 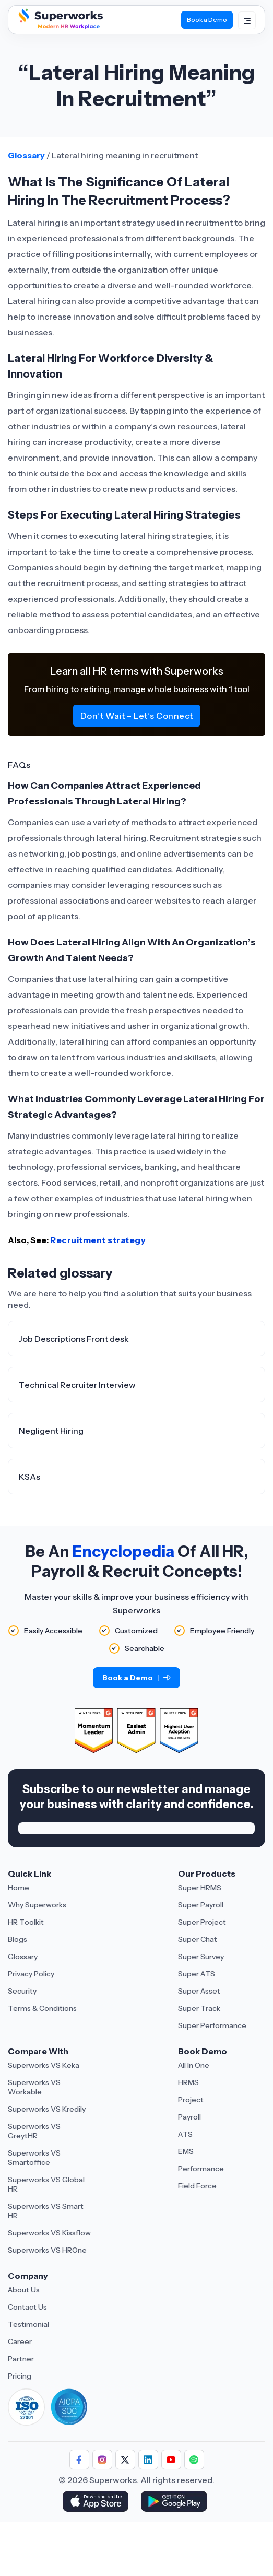 I want to click on Super ATS, so click(x=196, y=1973).